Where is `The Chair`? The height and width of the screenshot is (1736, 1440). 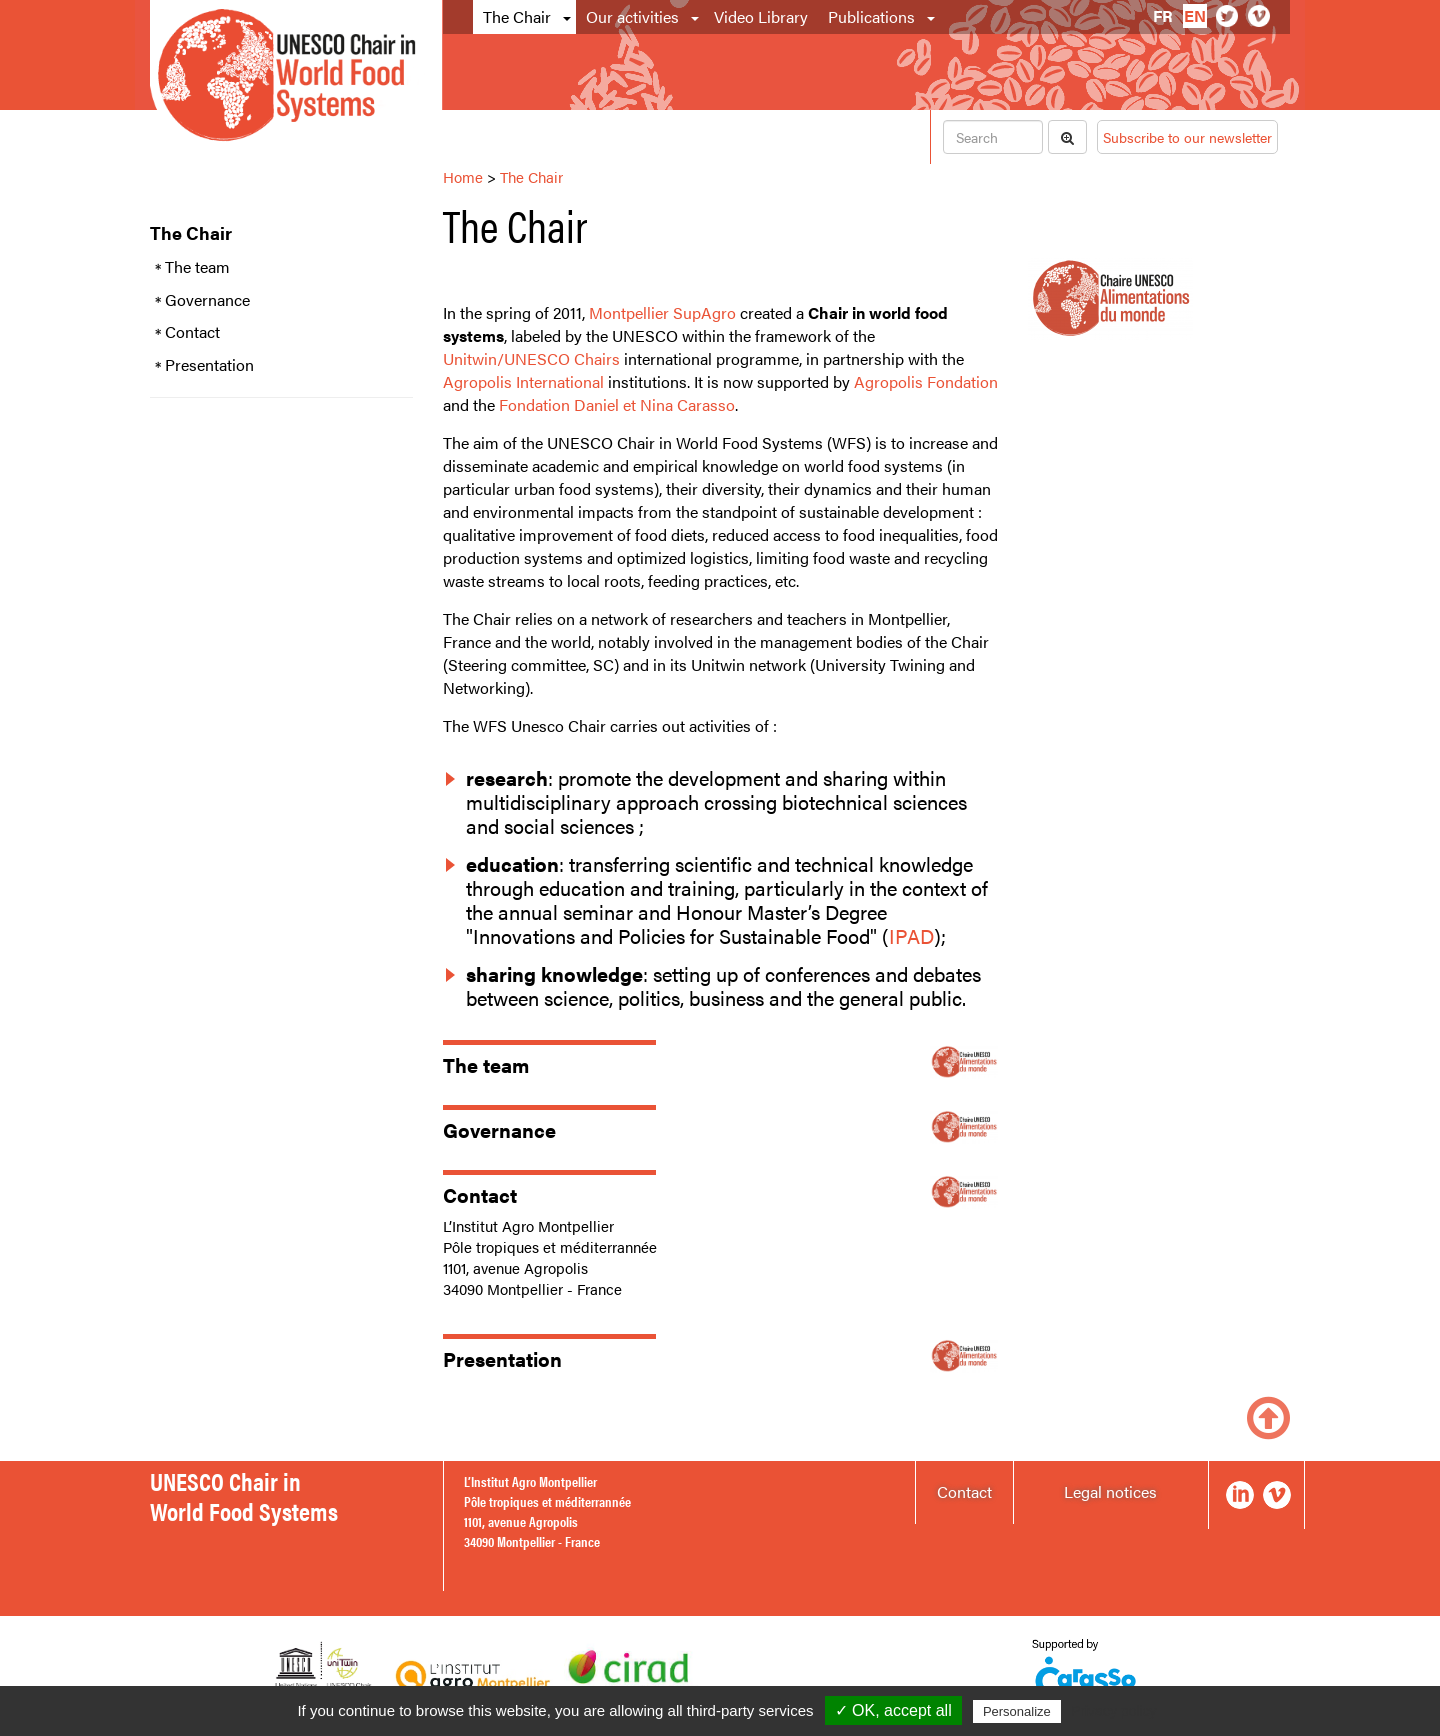 The Chair is located at coordinates (517, 16).